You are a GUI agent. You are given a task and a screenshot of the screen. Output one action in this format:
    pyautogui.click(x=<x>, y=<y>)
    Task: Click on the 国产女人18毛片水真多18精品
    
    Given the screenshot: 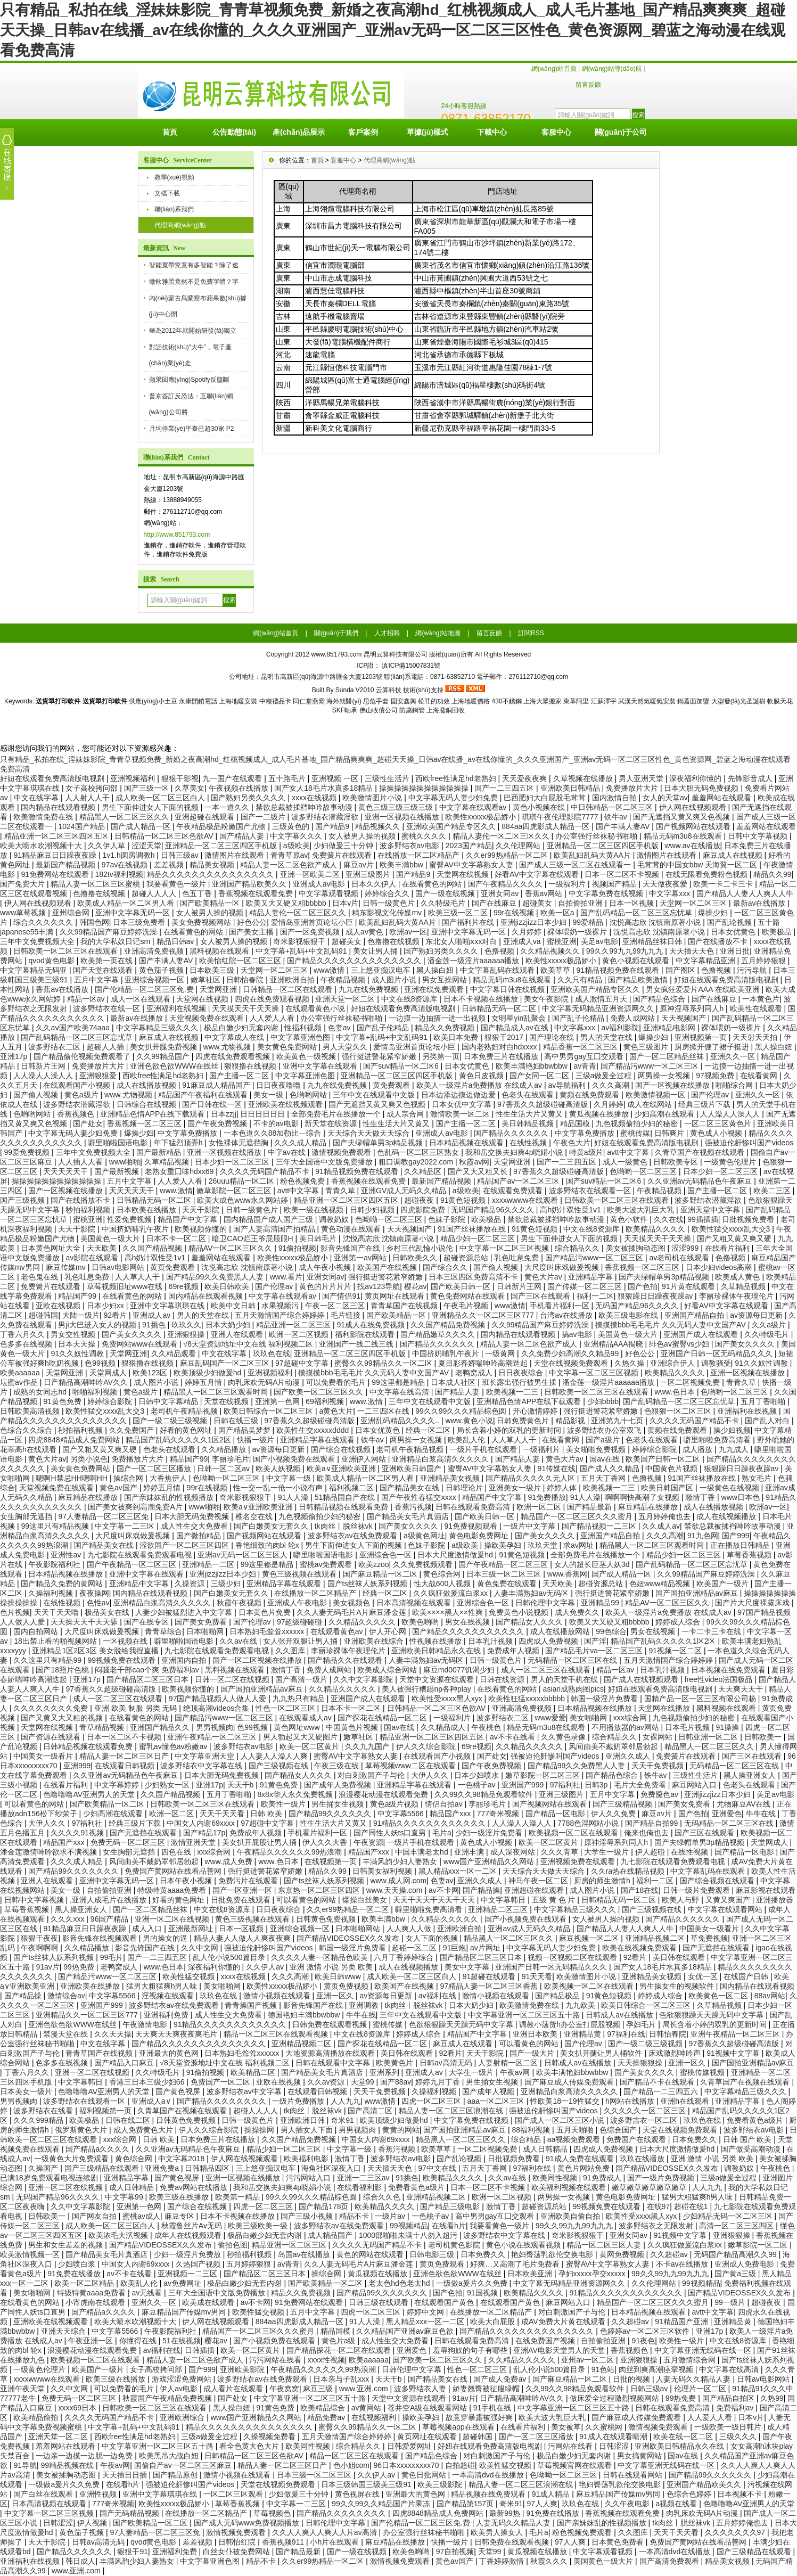 What is the action you would take?
    pyautogui.click(x=324, y=788)
    